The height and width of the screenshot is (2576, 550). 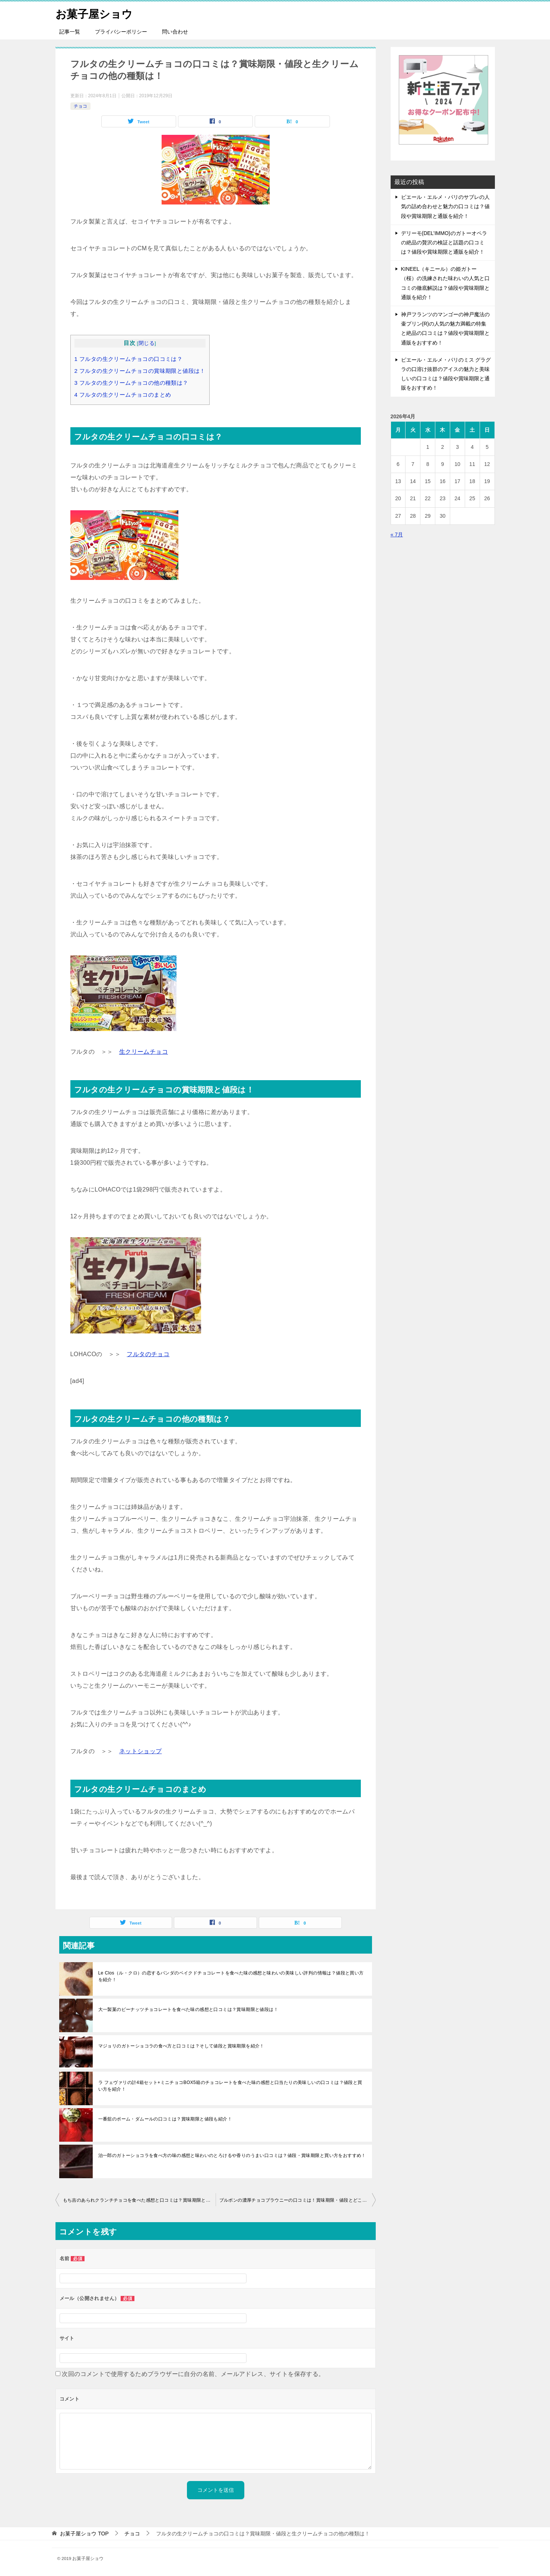 What do you see at coordinates (181, 2046) in the screenshot?
I see `マジョリのガトーショコラの食べ方と口コミは？そして値段と賞味期限を紹介！` at bounding box center [181, 2046].